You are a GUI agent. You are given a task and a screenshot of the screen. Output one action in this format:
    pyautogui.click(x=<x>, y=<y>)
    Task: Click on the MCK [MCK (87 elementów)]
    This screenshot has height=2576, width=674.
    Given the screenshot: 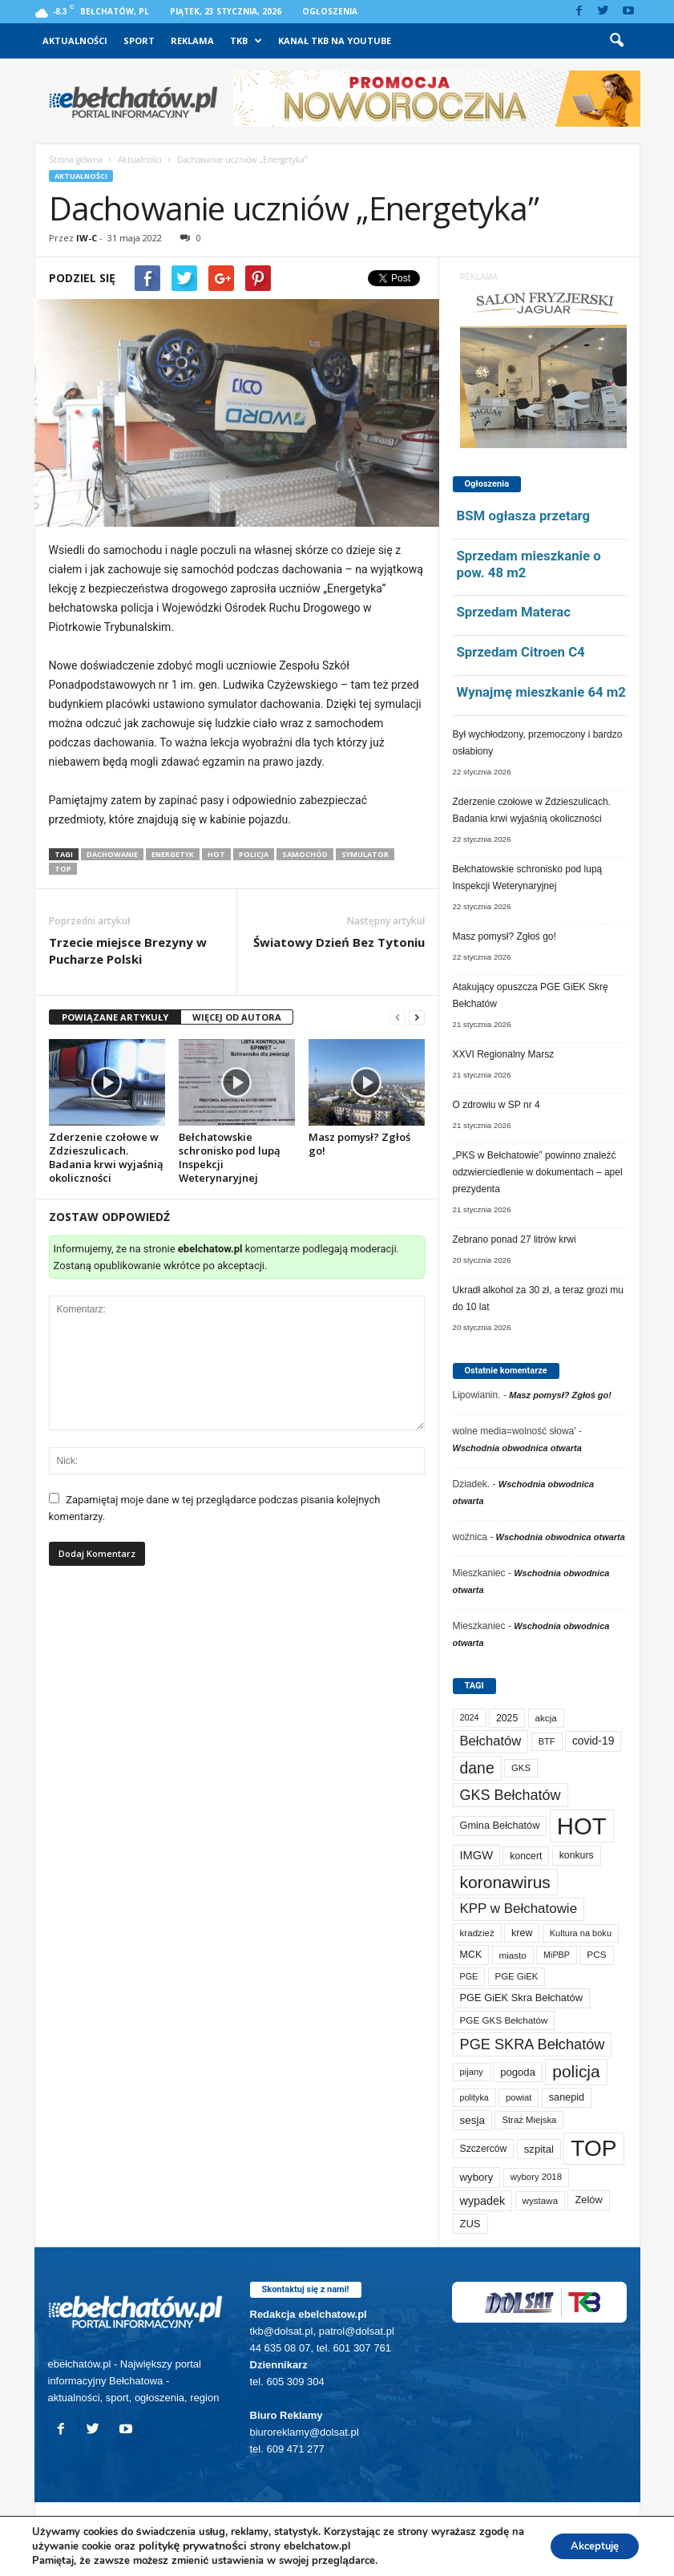 What is the action you would take?
    pyautogui.click(x=471, y=1954)
    